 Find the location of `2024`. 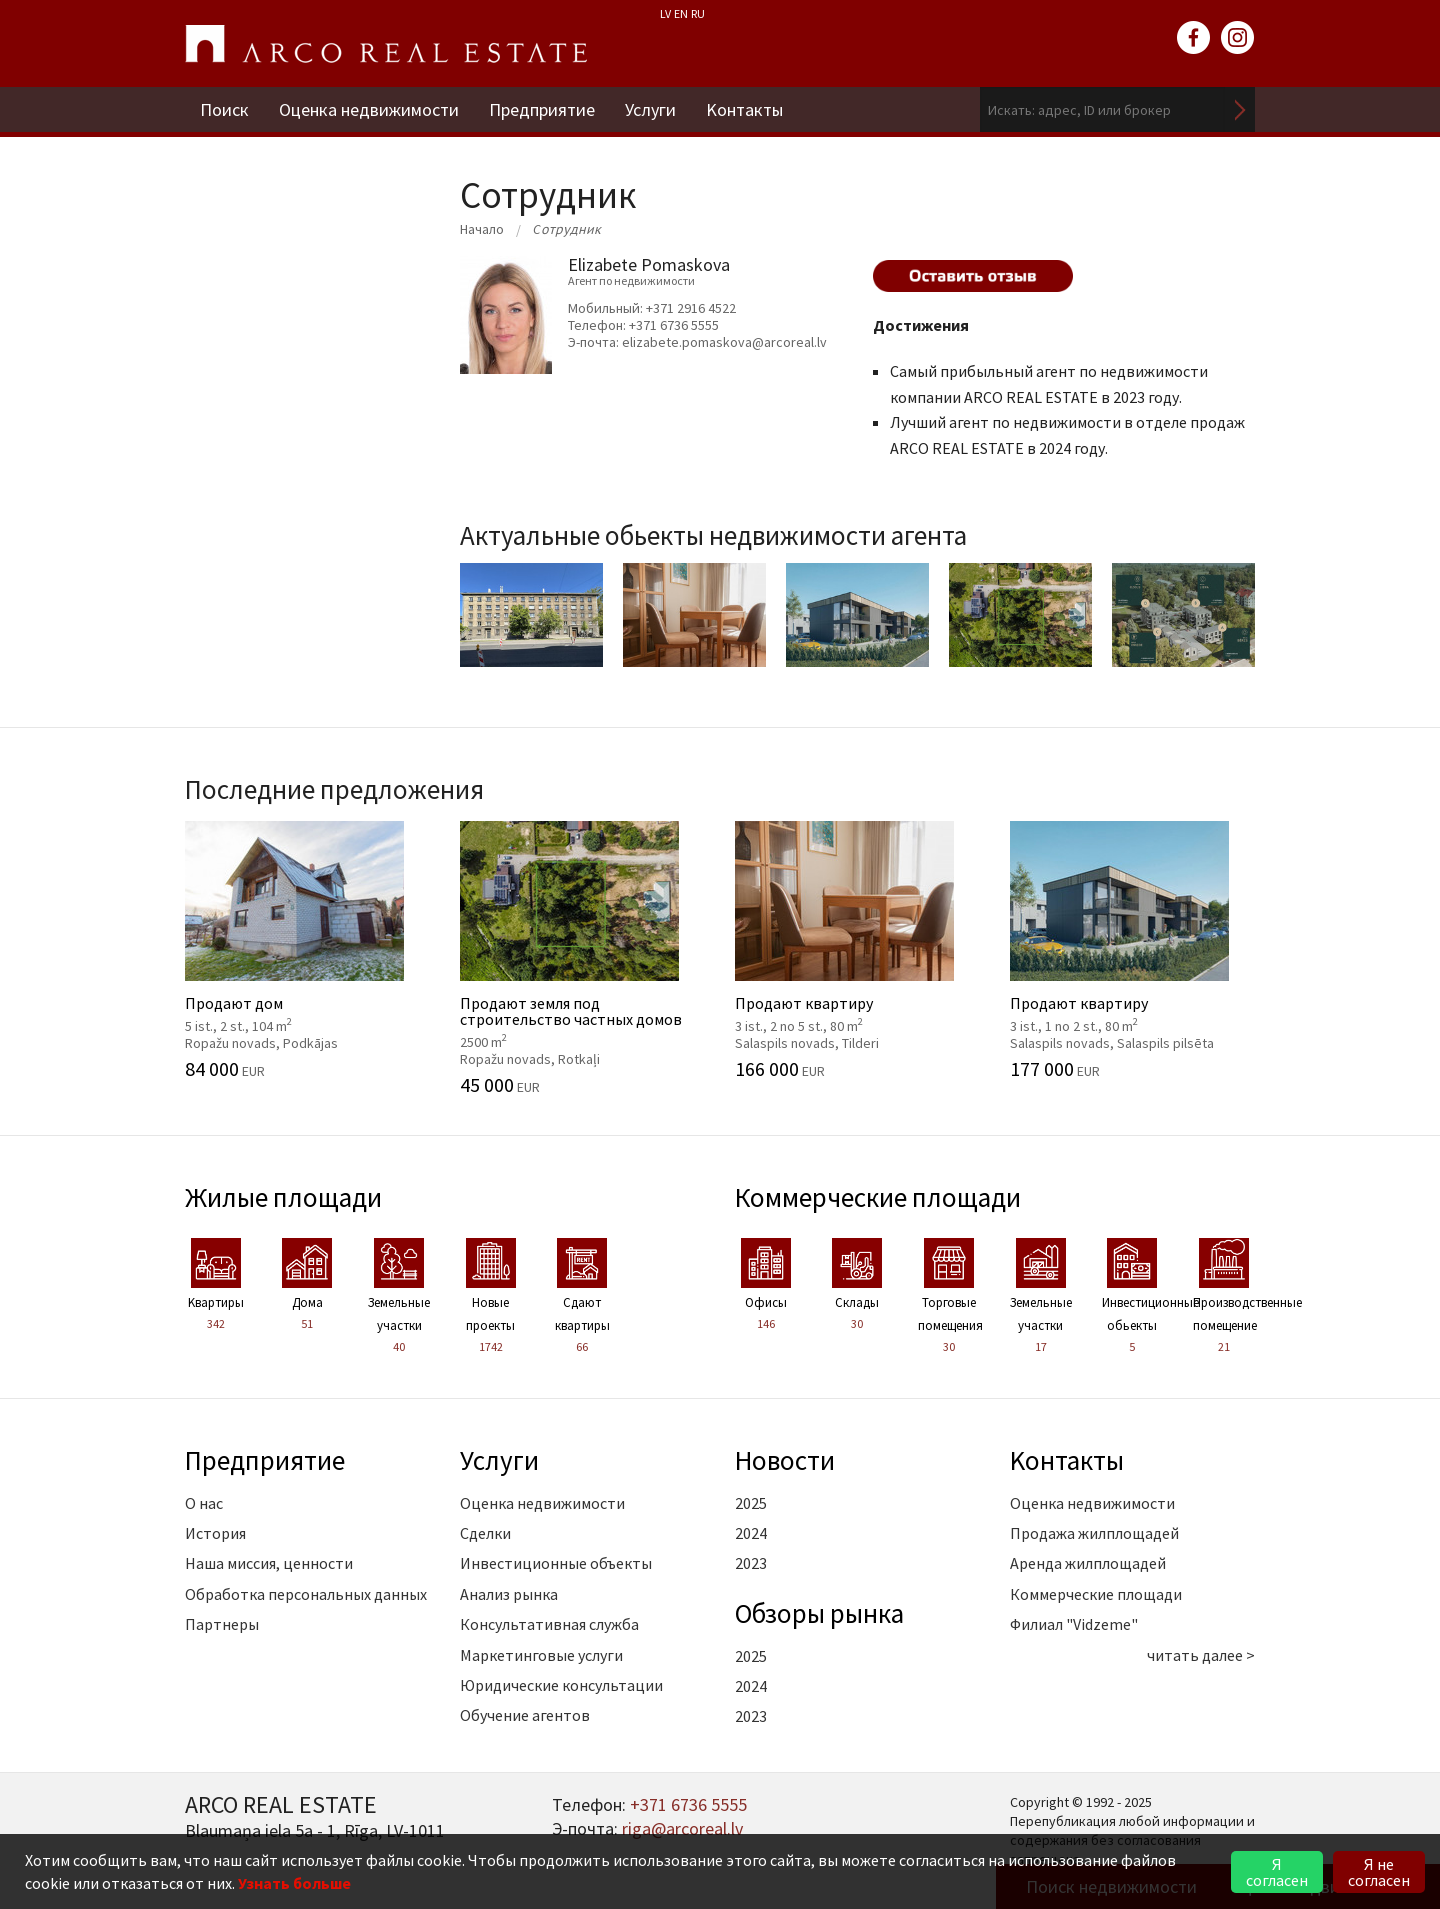

2024 is located at coordinates (751, 1533).